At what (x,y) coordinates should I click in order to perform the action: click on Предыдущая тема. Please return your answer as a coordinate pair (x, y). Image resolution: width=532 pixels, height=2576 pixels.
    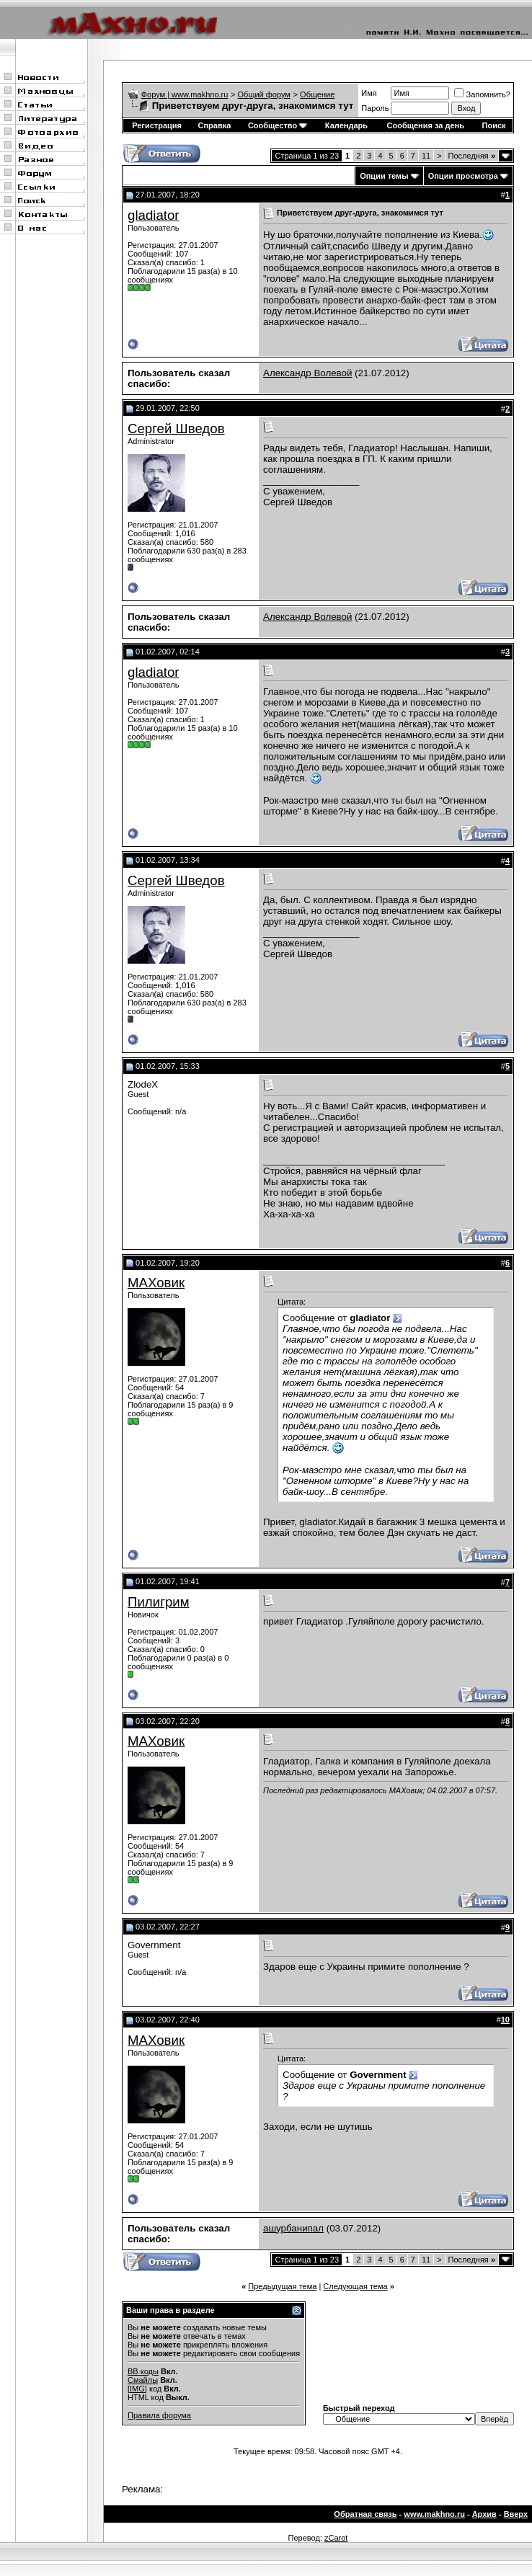
    Looking at the image, I should click on (282, 2286).